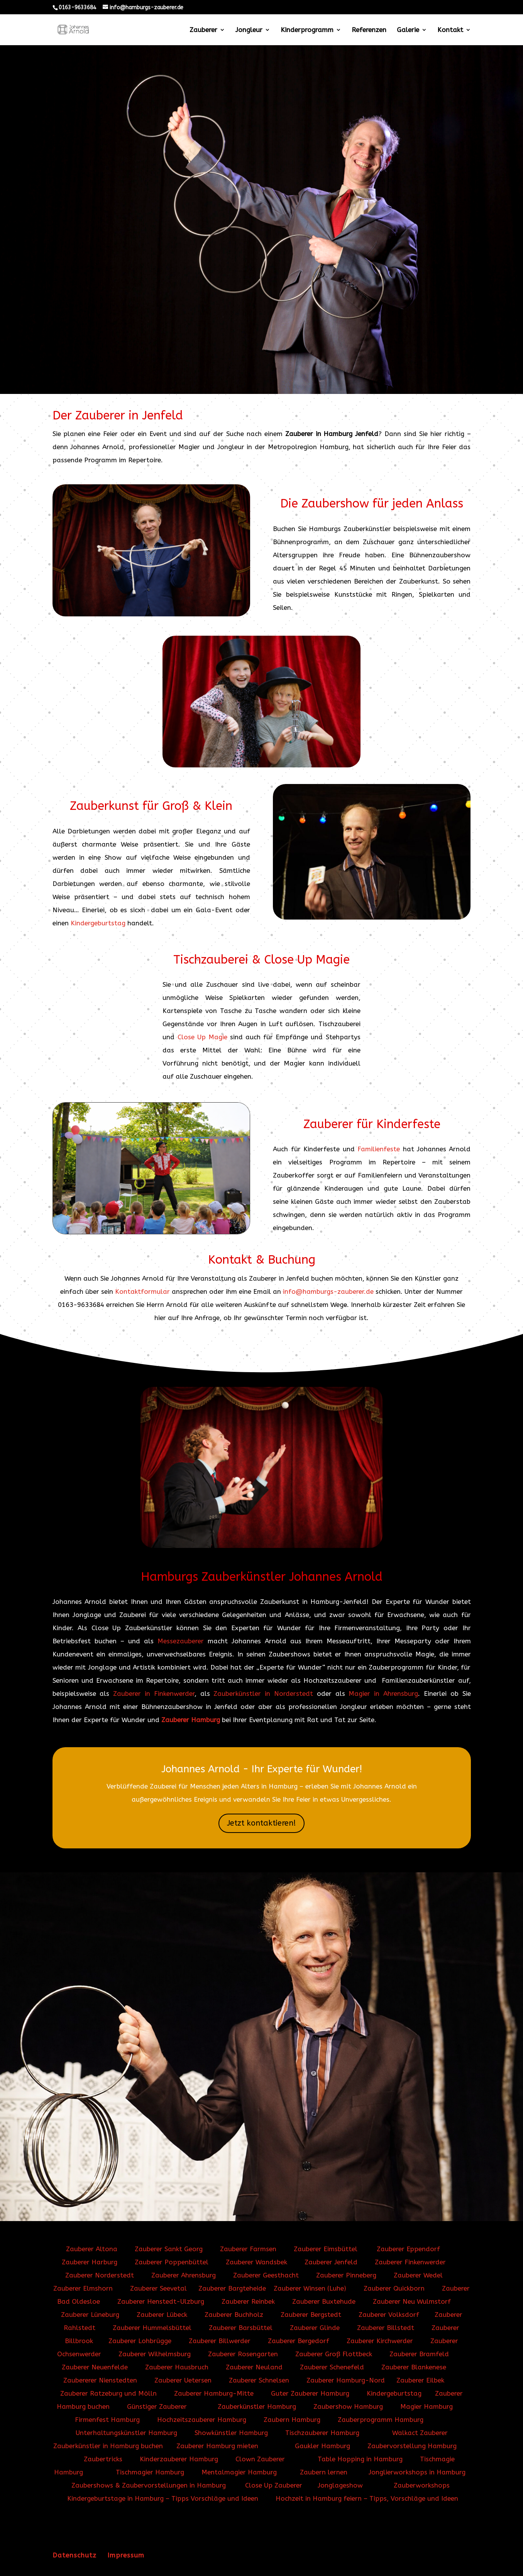  I want to click on Kinderprogramm, so click(307, 30).